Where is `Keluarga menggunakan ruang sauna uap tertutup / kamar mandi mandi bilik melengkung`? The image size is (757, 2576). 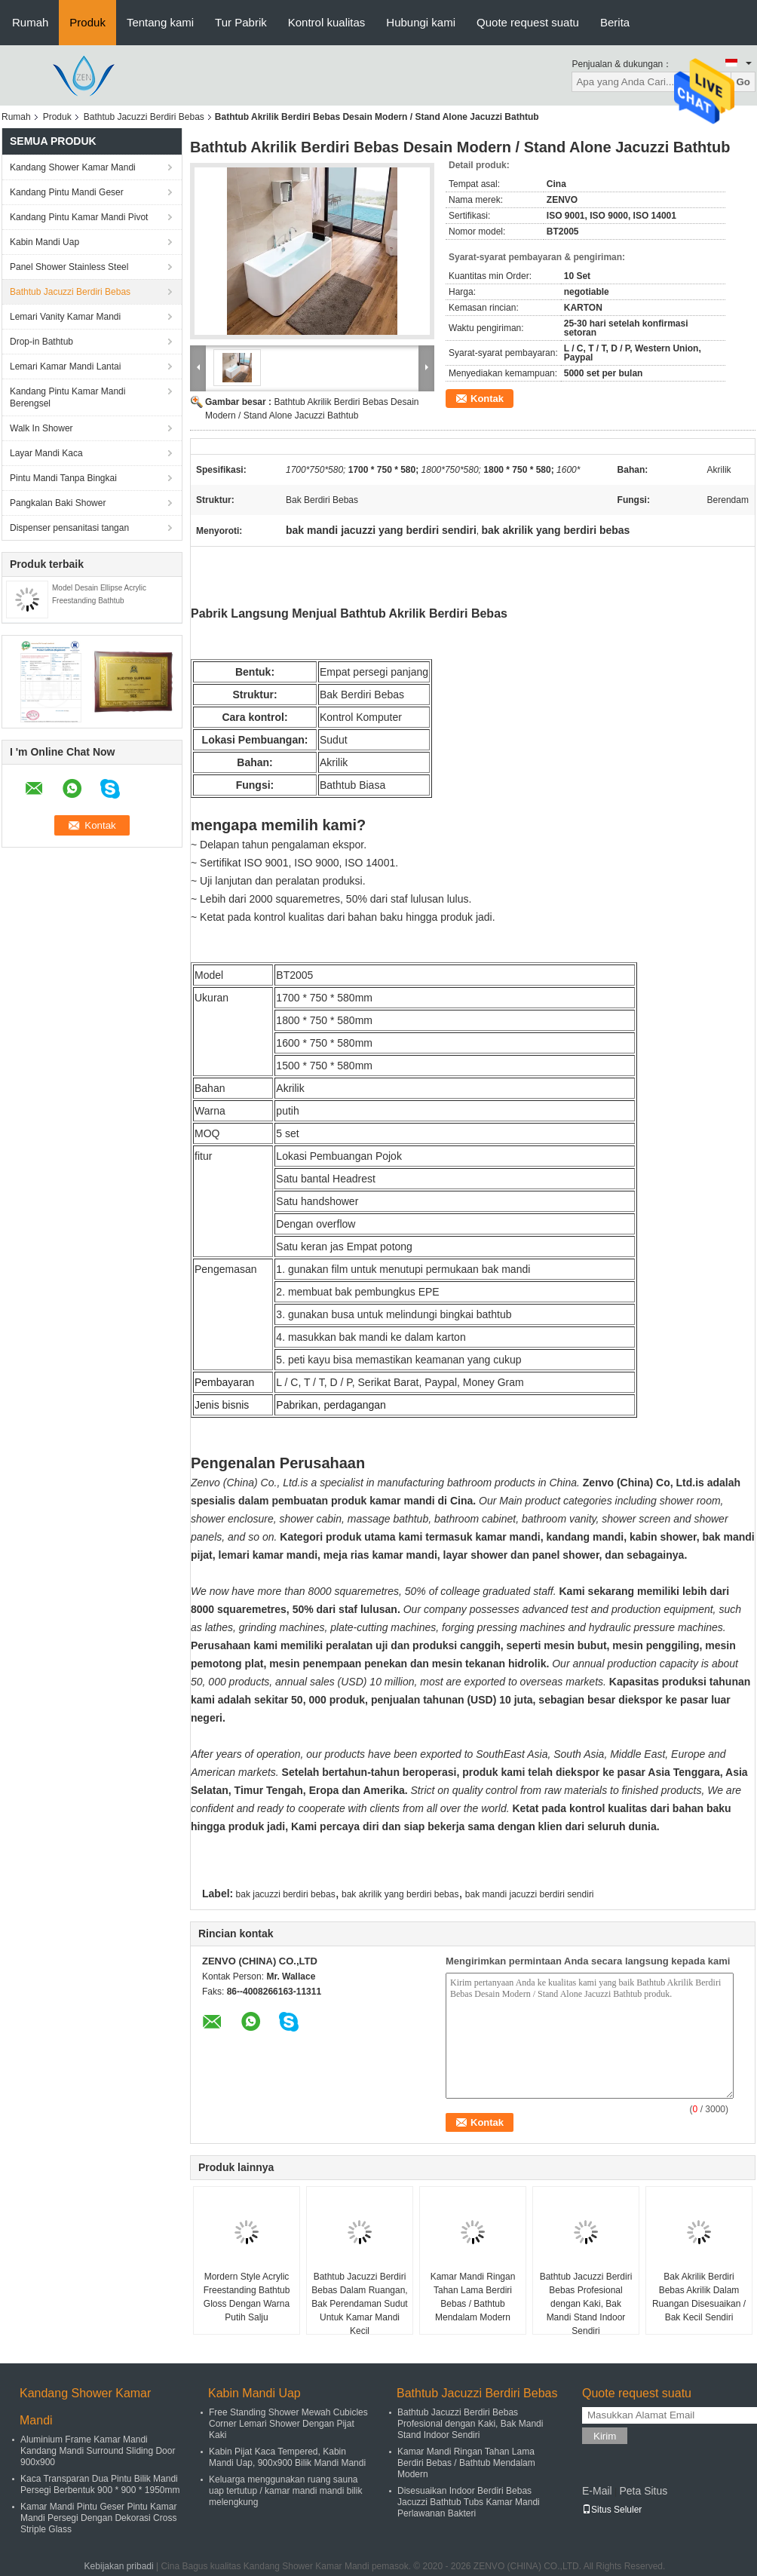
Keluarga menggunakan ruang sauna uap tertutup / kamar mandi mandi bilik melengkung is located at coordinates (285, 2490).